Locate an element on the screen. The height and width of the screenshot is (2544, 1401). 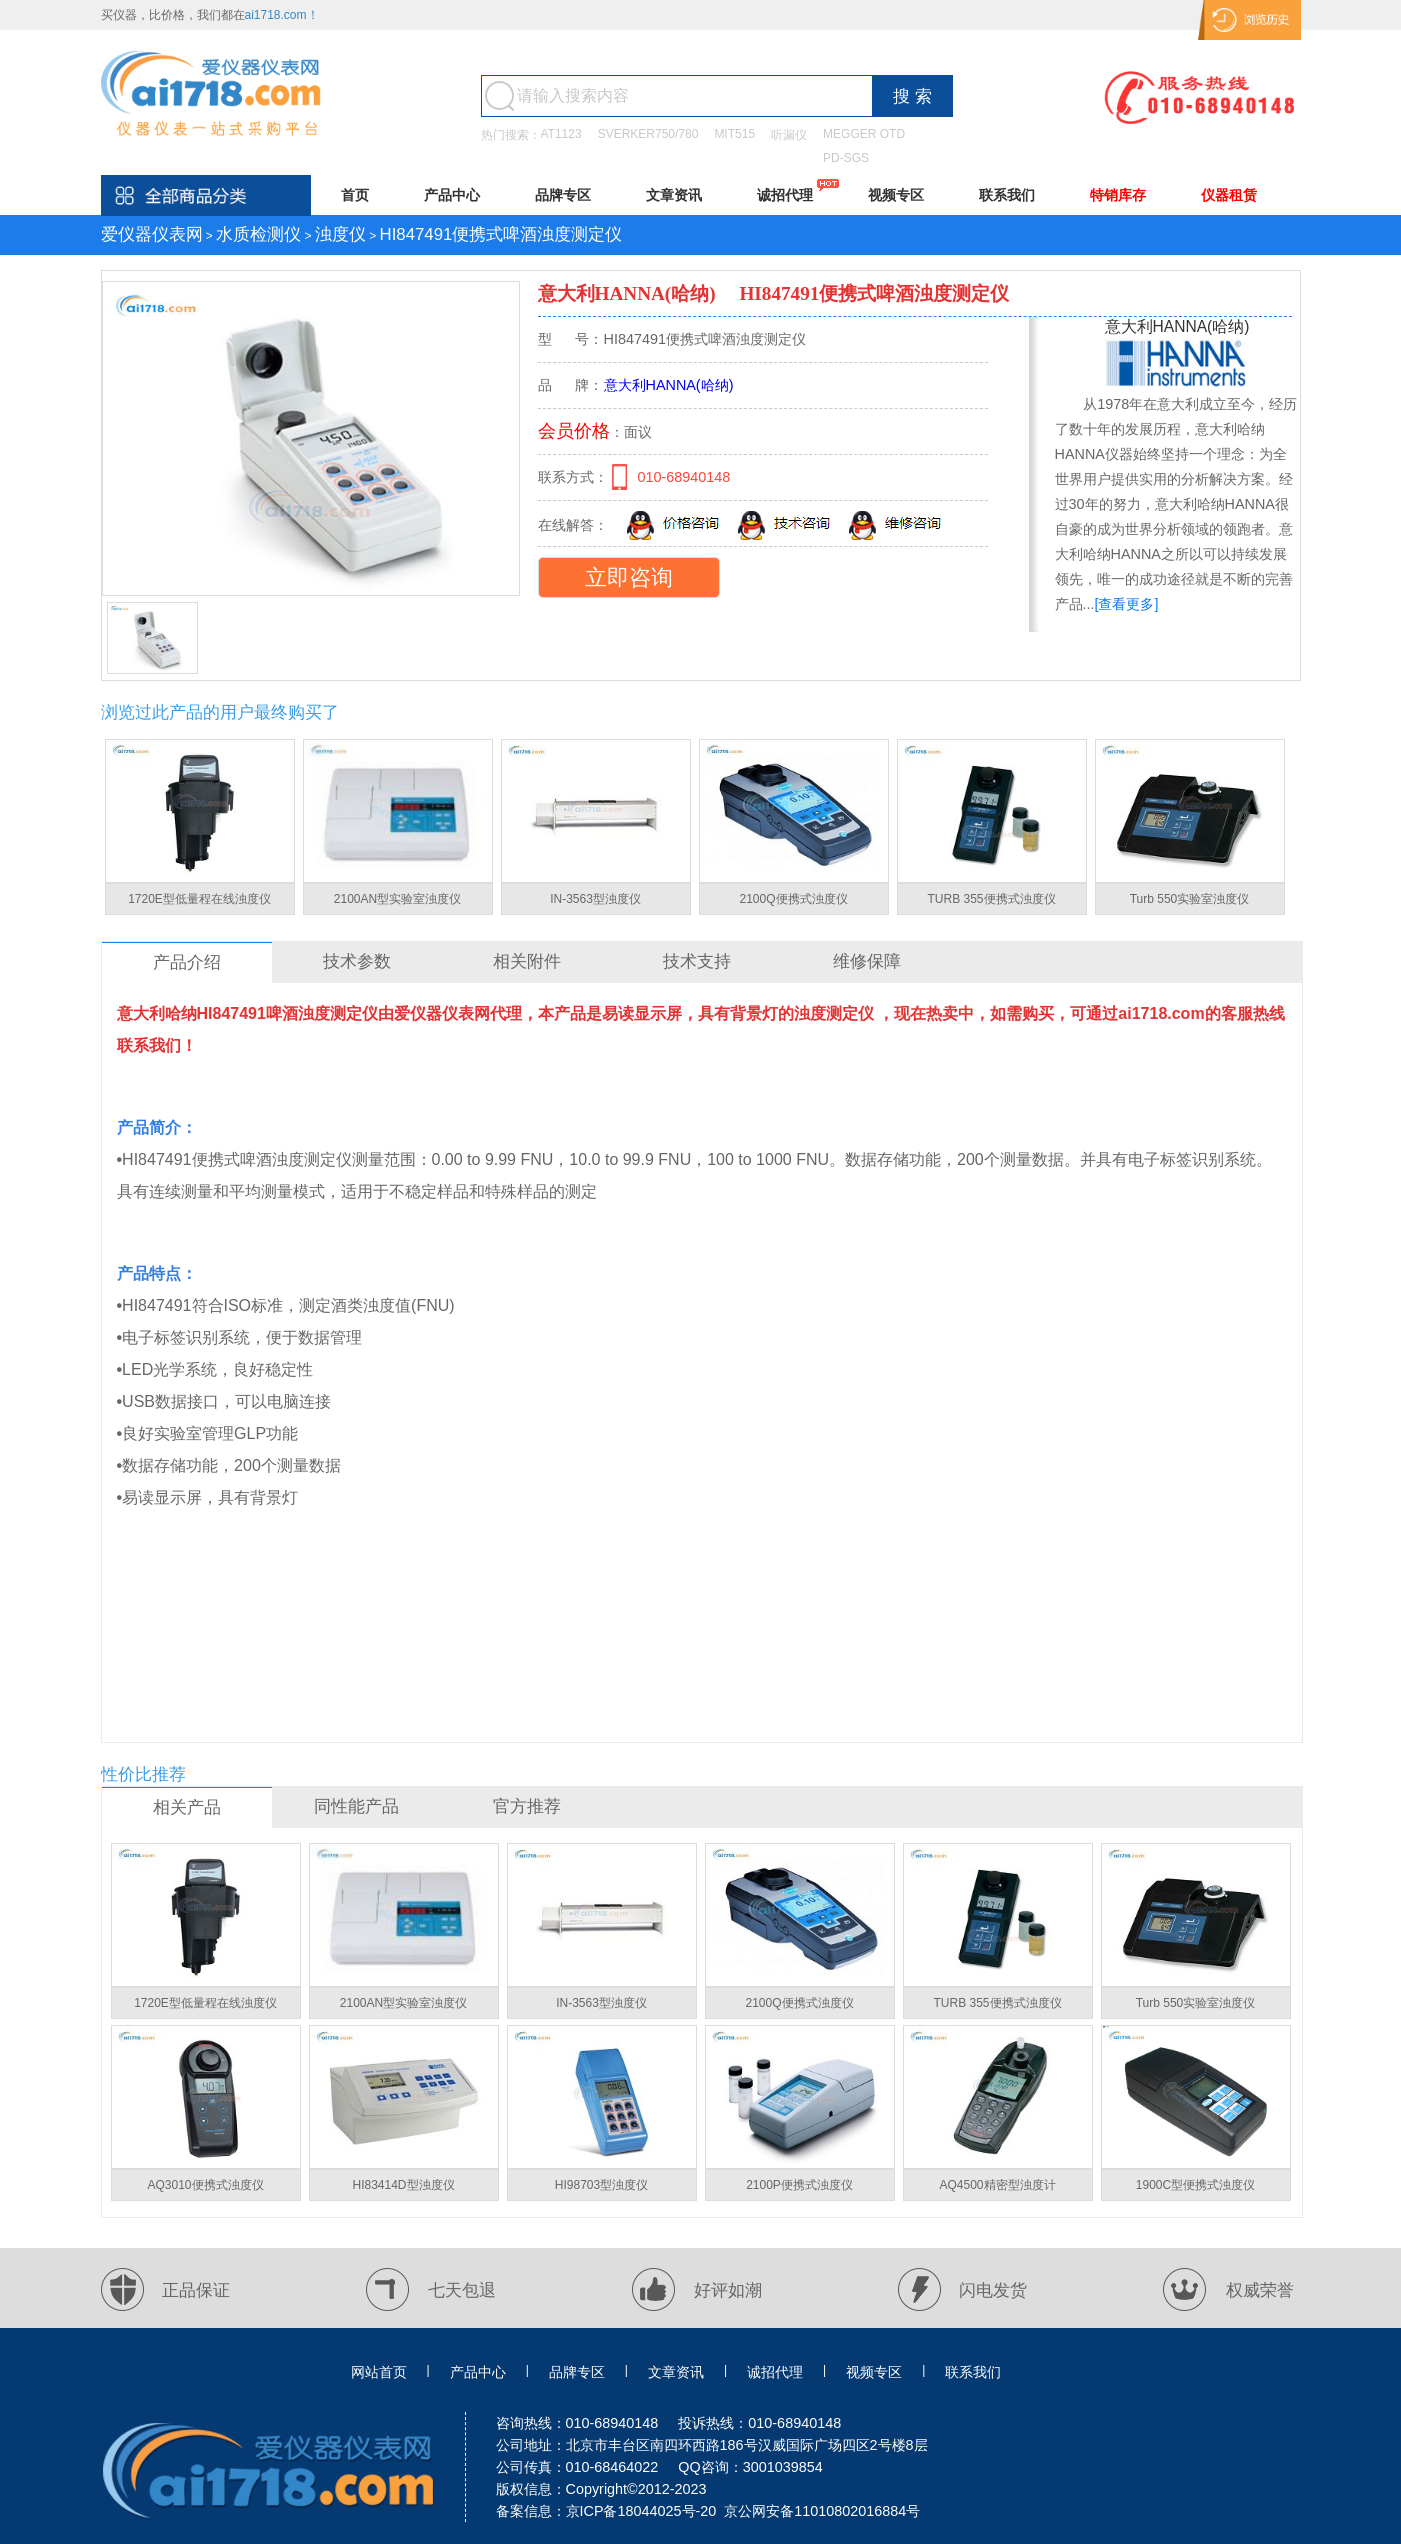
1900C型便携式浊度仪 is located at coordinates (1195, 2185).